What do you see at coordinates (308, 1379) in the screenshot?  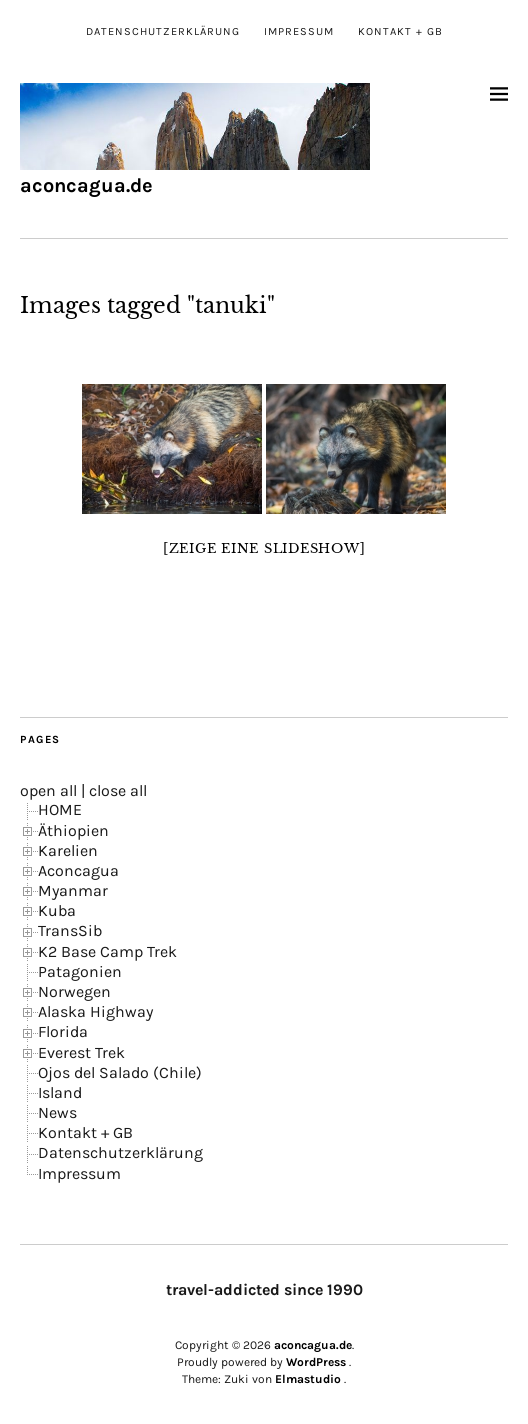 I see `Elmastudio` at bounding box center [308, 1379].